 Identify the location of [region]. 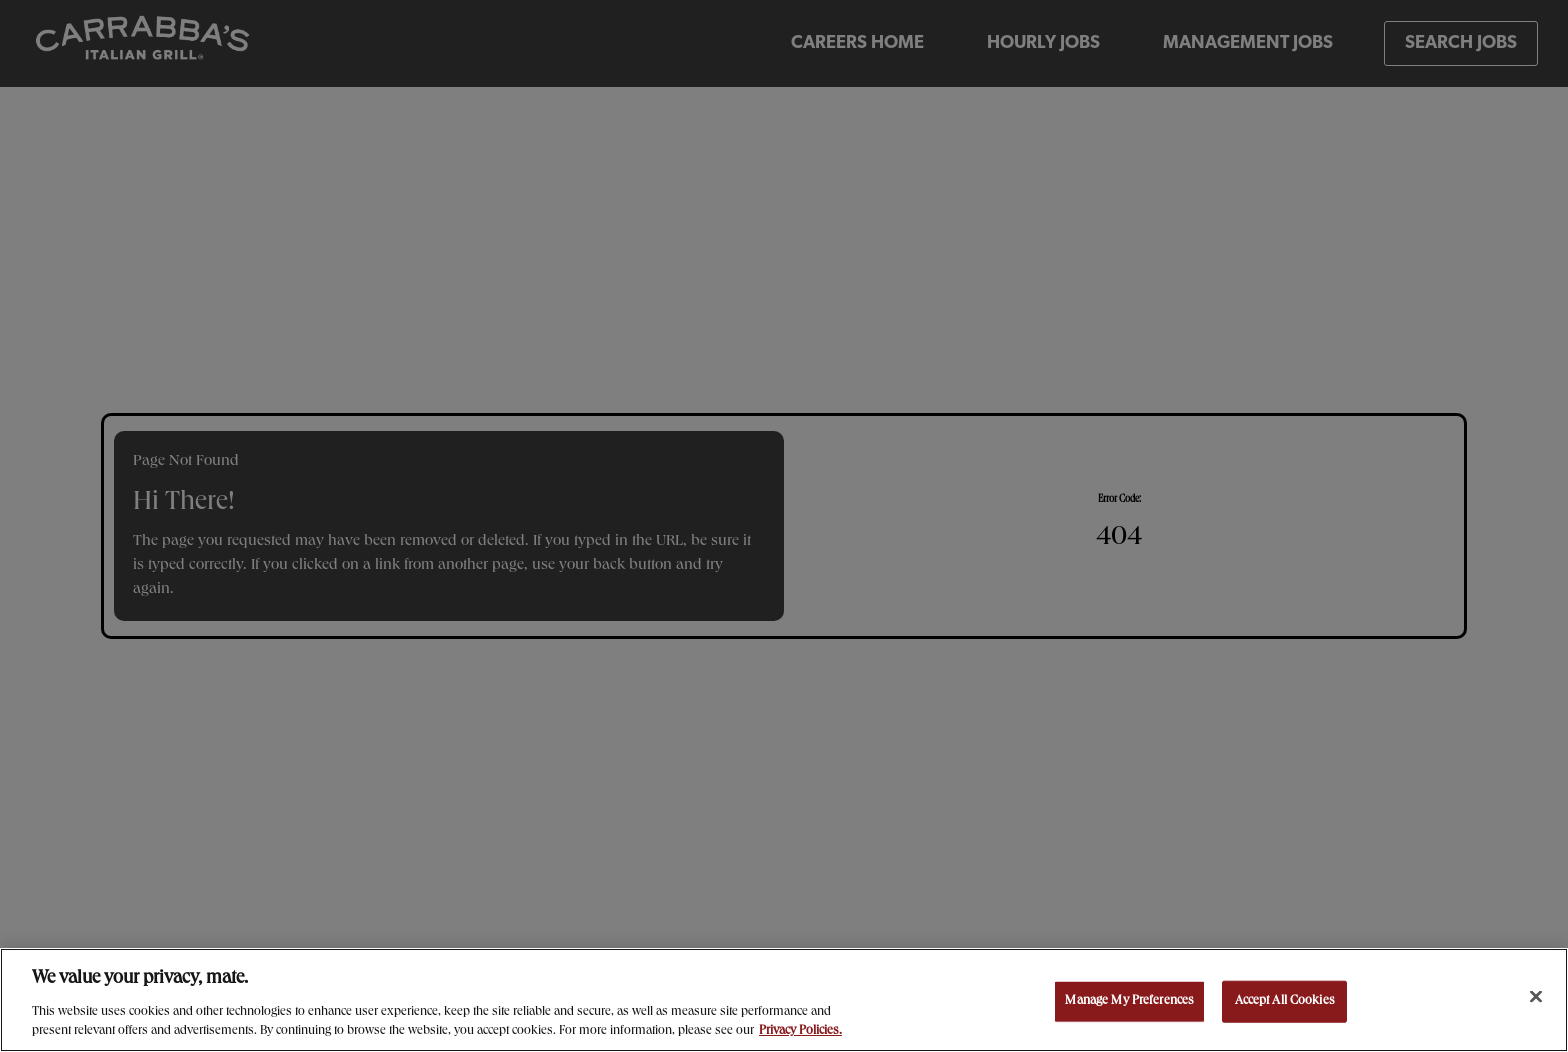
(784, 1000).